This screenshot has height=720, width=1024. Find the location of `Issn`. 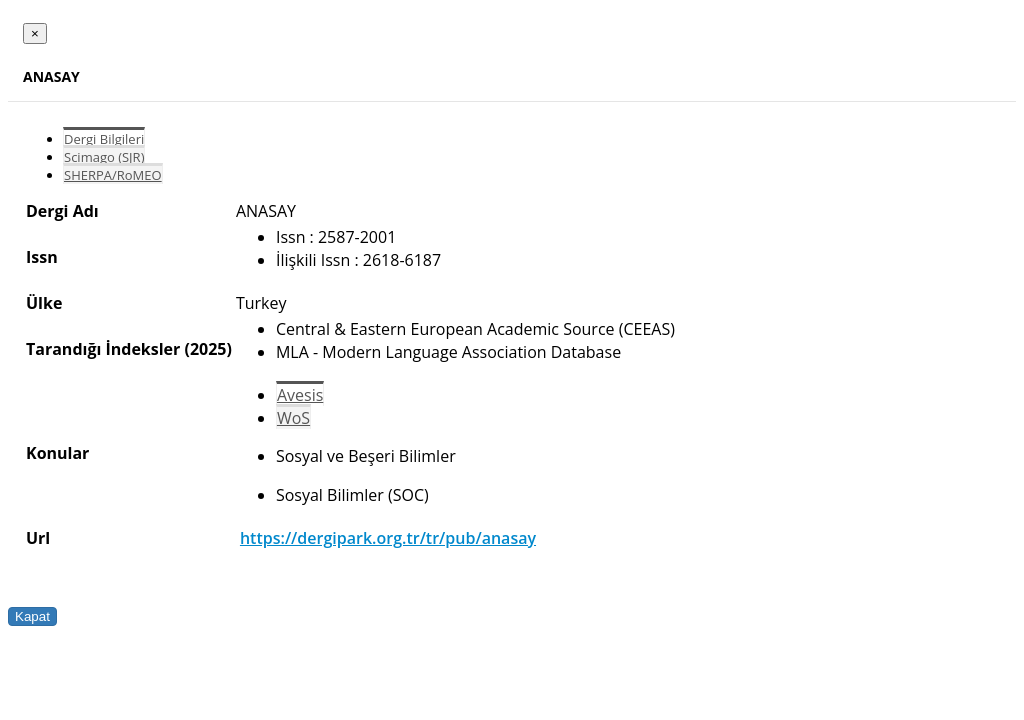

Issn is located at coordinates (42, 257).